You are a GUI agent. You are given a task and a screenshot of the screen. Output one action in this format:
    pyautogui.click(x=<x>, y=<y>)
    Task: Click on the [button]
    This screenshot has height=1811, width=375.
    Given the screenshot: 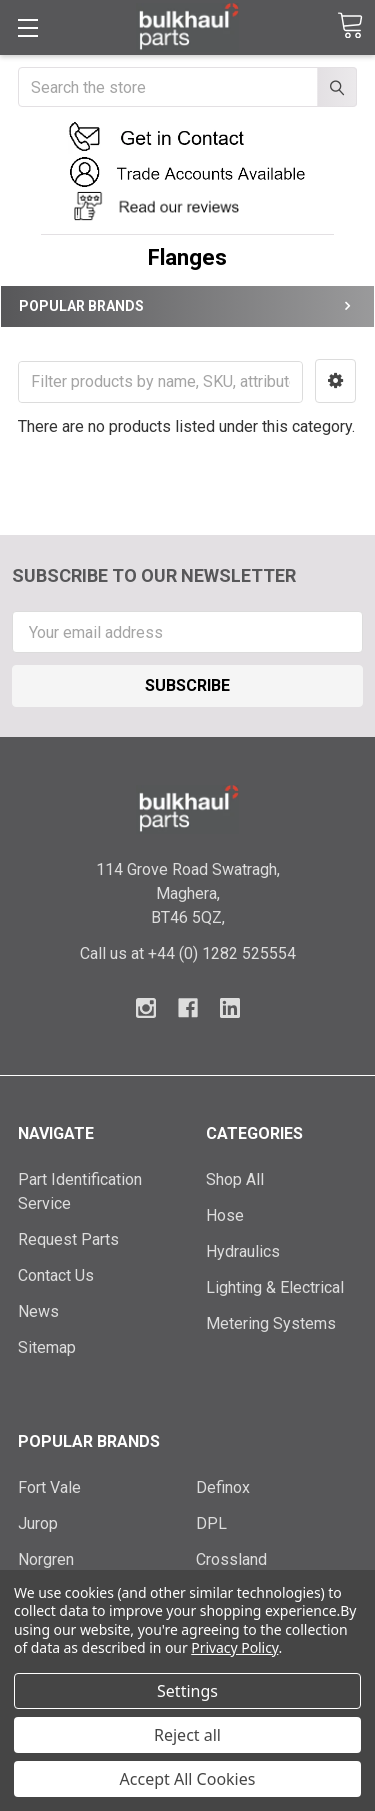 What is the action you would take?
    pyautogui.click(x=188, y=136)
    